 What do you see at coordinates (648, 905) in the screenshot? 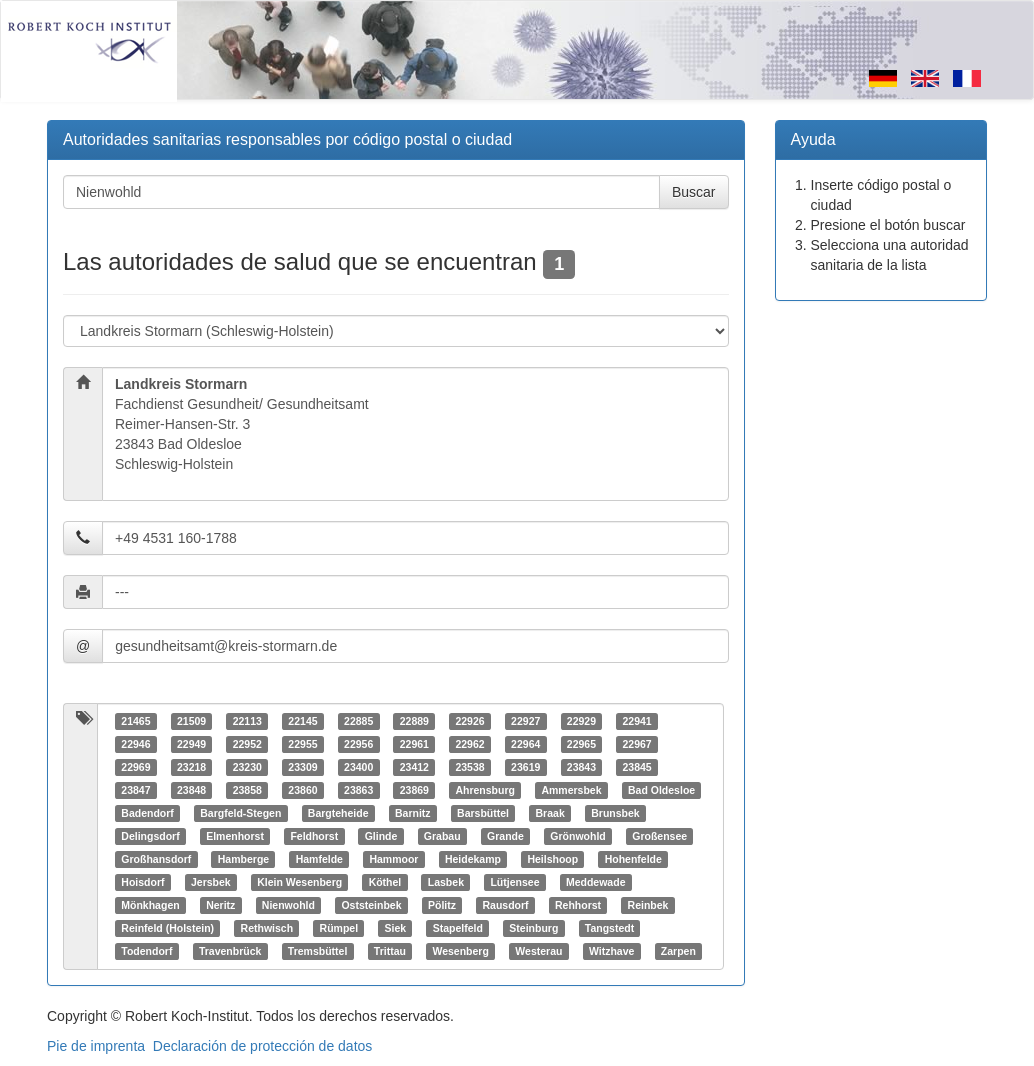
I see `Reinbek` at bounding box center [648, 905].